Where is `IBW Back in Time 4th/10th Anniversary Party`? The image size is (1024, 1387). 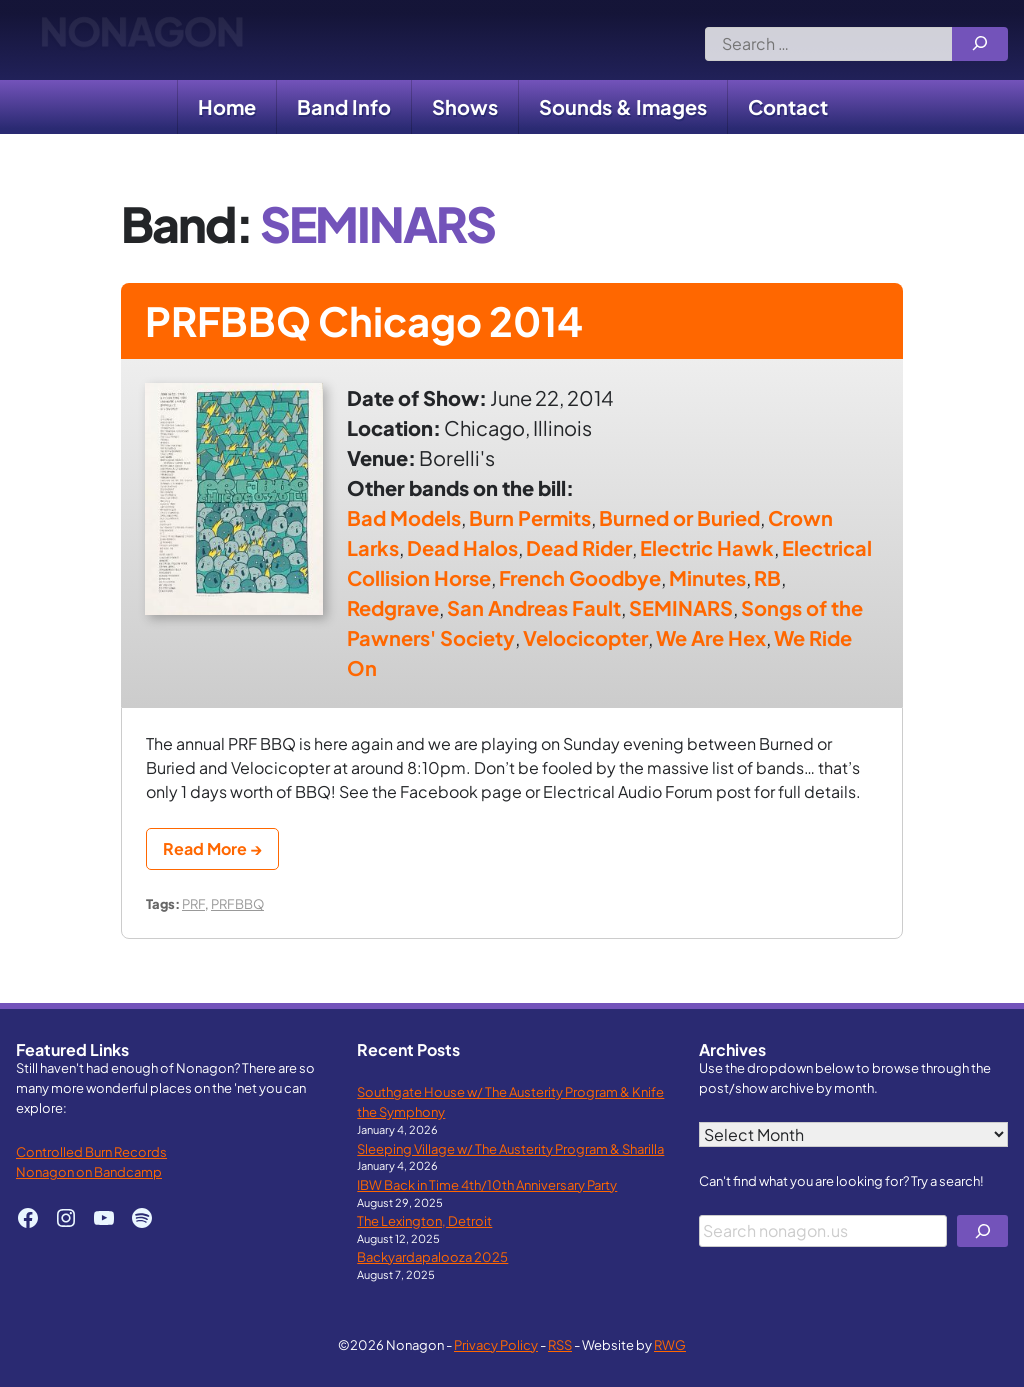
IBW Back in Time 4th/10th Anniversary Party is located at coordinates (487, 1184).